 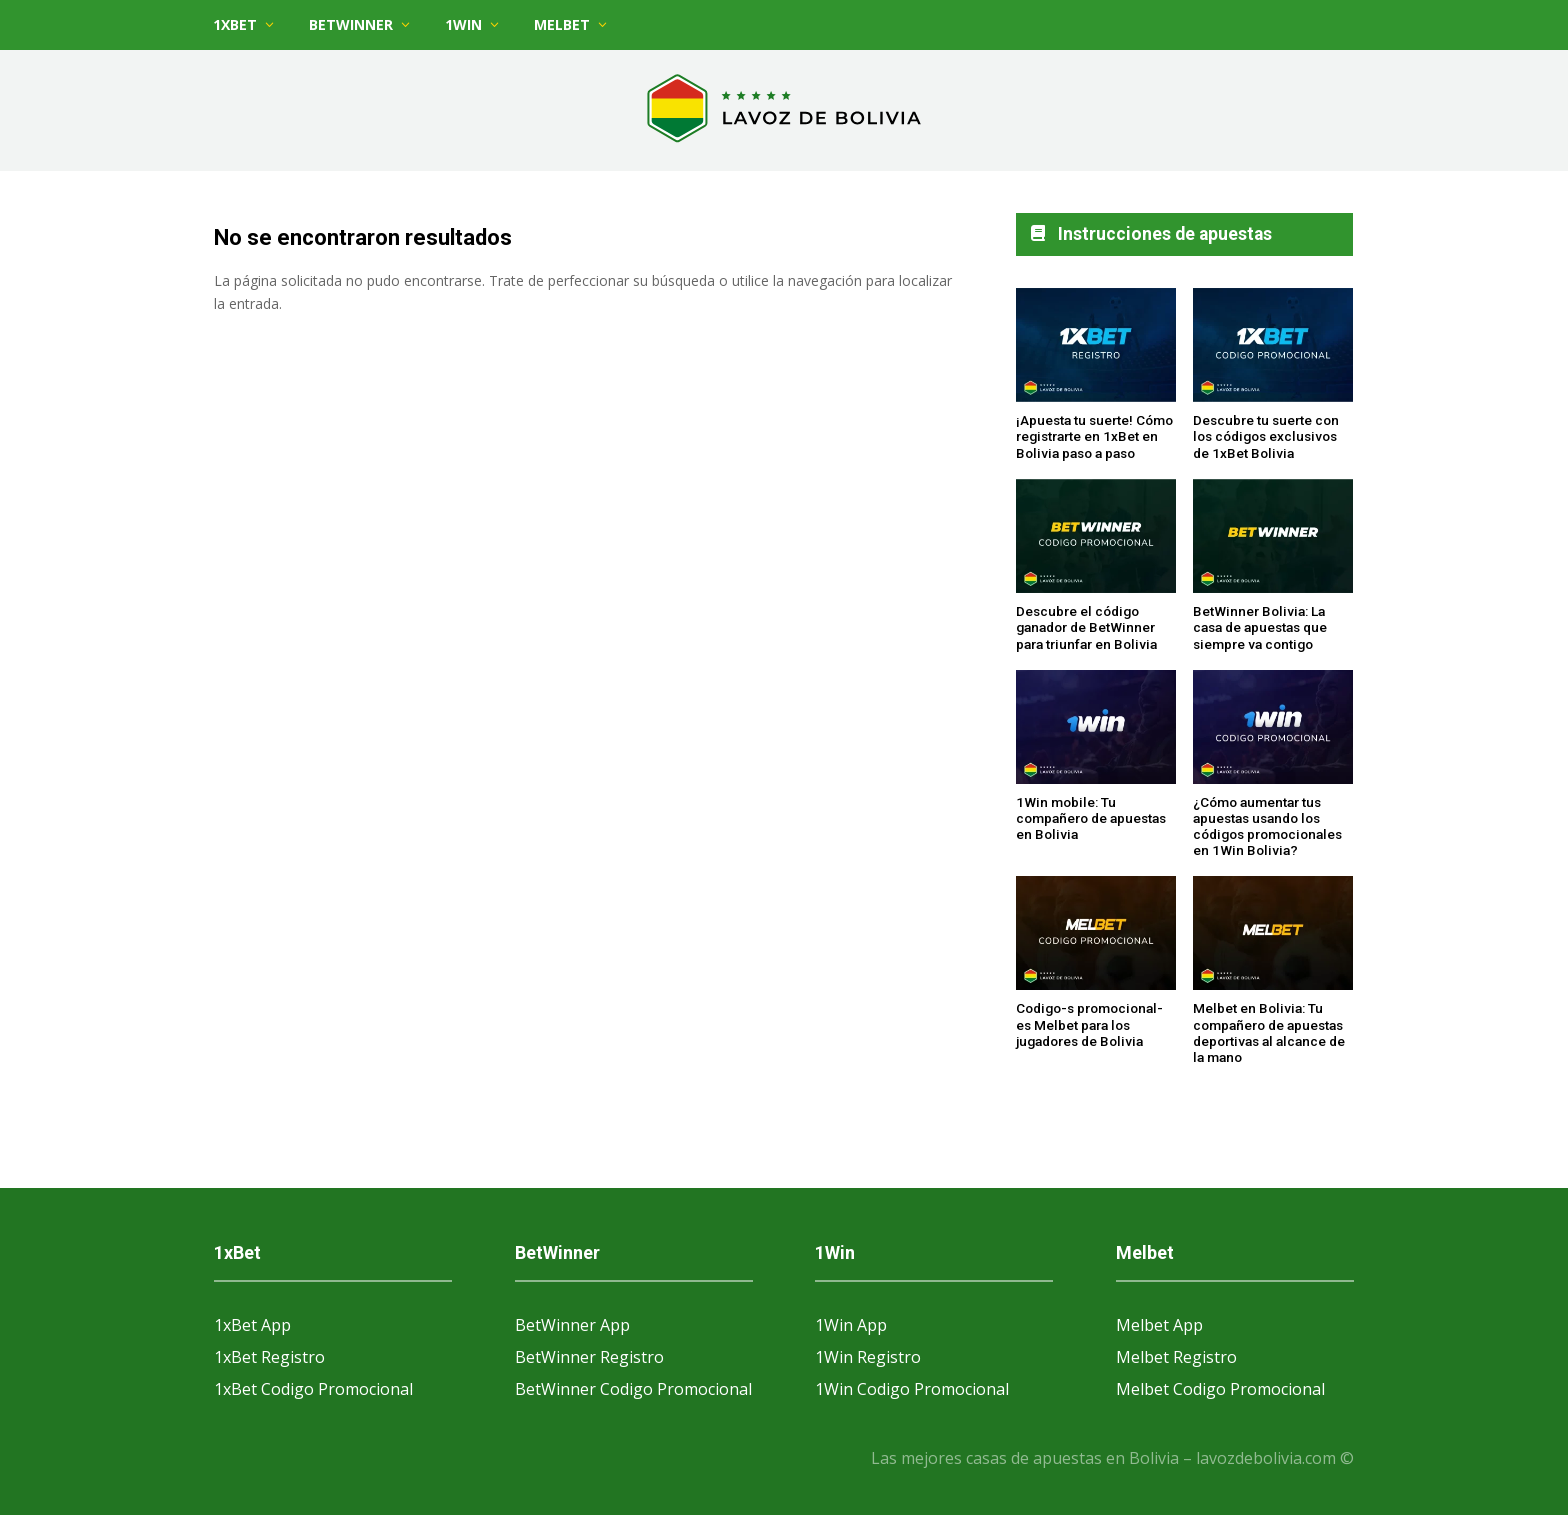 What do you see at coordinates (1273, 346) in the screenshot?
I see `[Descubre tu suerte con los códigos exclusivos de 1xBet Bolivia]` at bounding box center [1273, 346].